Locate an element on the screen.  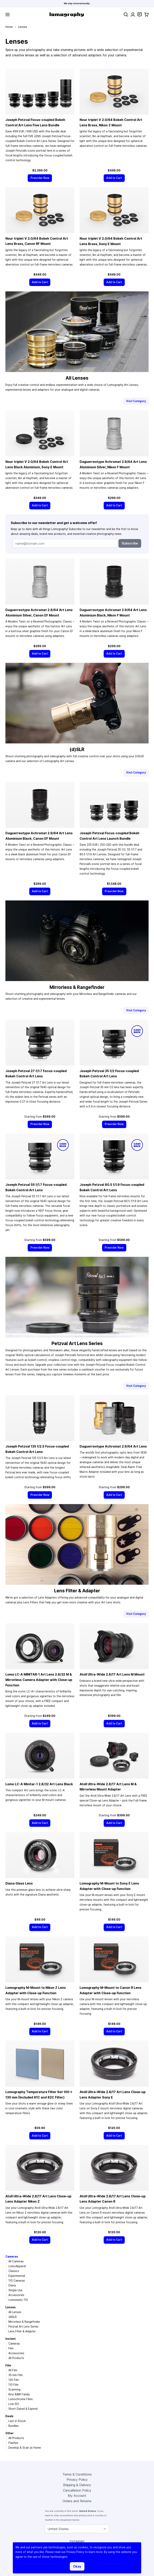
Lomomatic 110 is located at coordinates (18, 2299).